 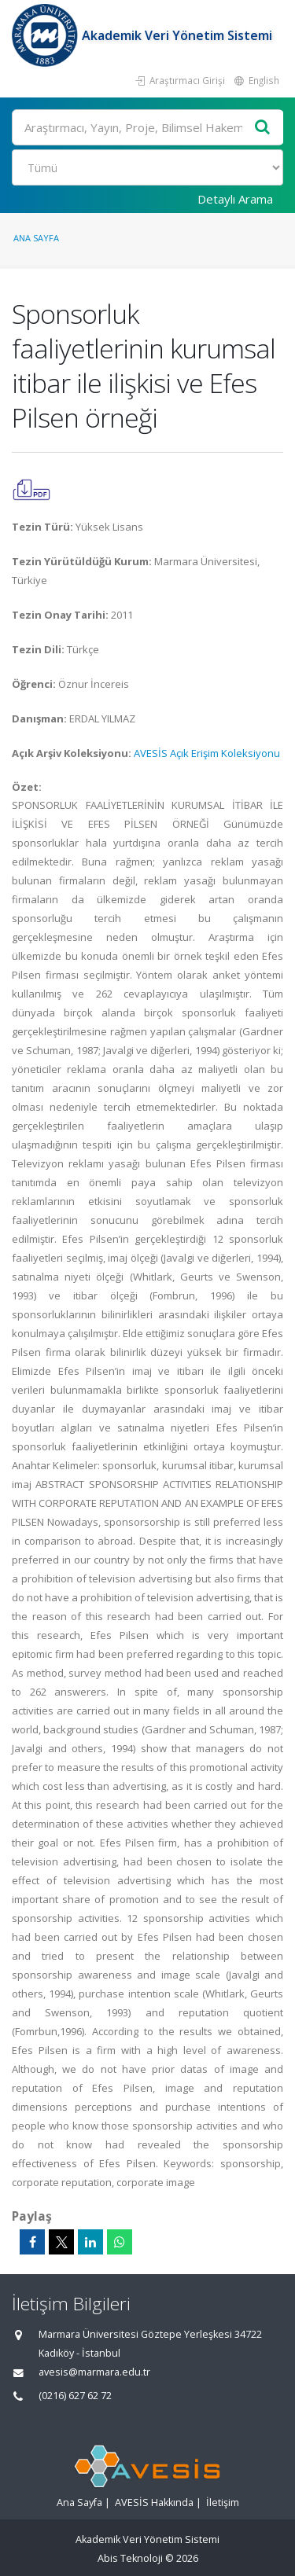 I want to click on İletişim, so click(x=222, y=2502).